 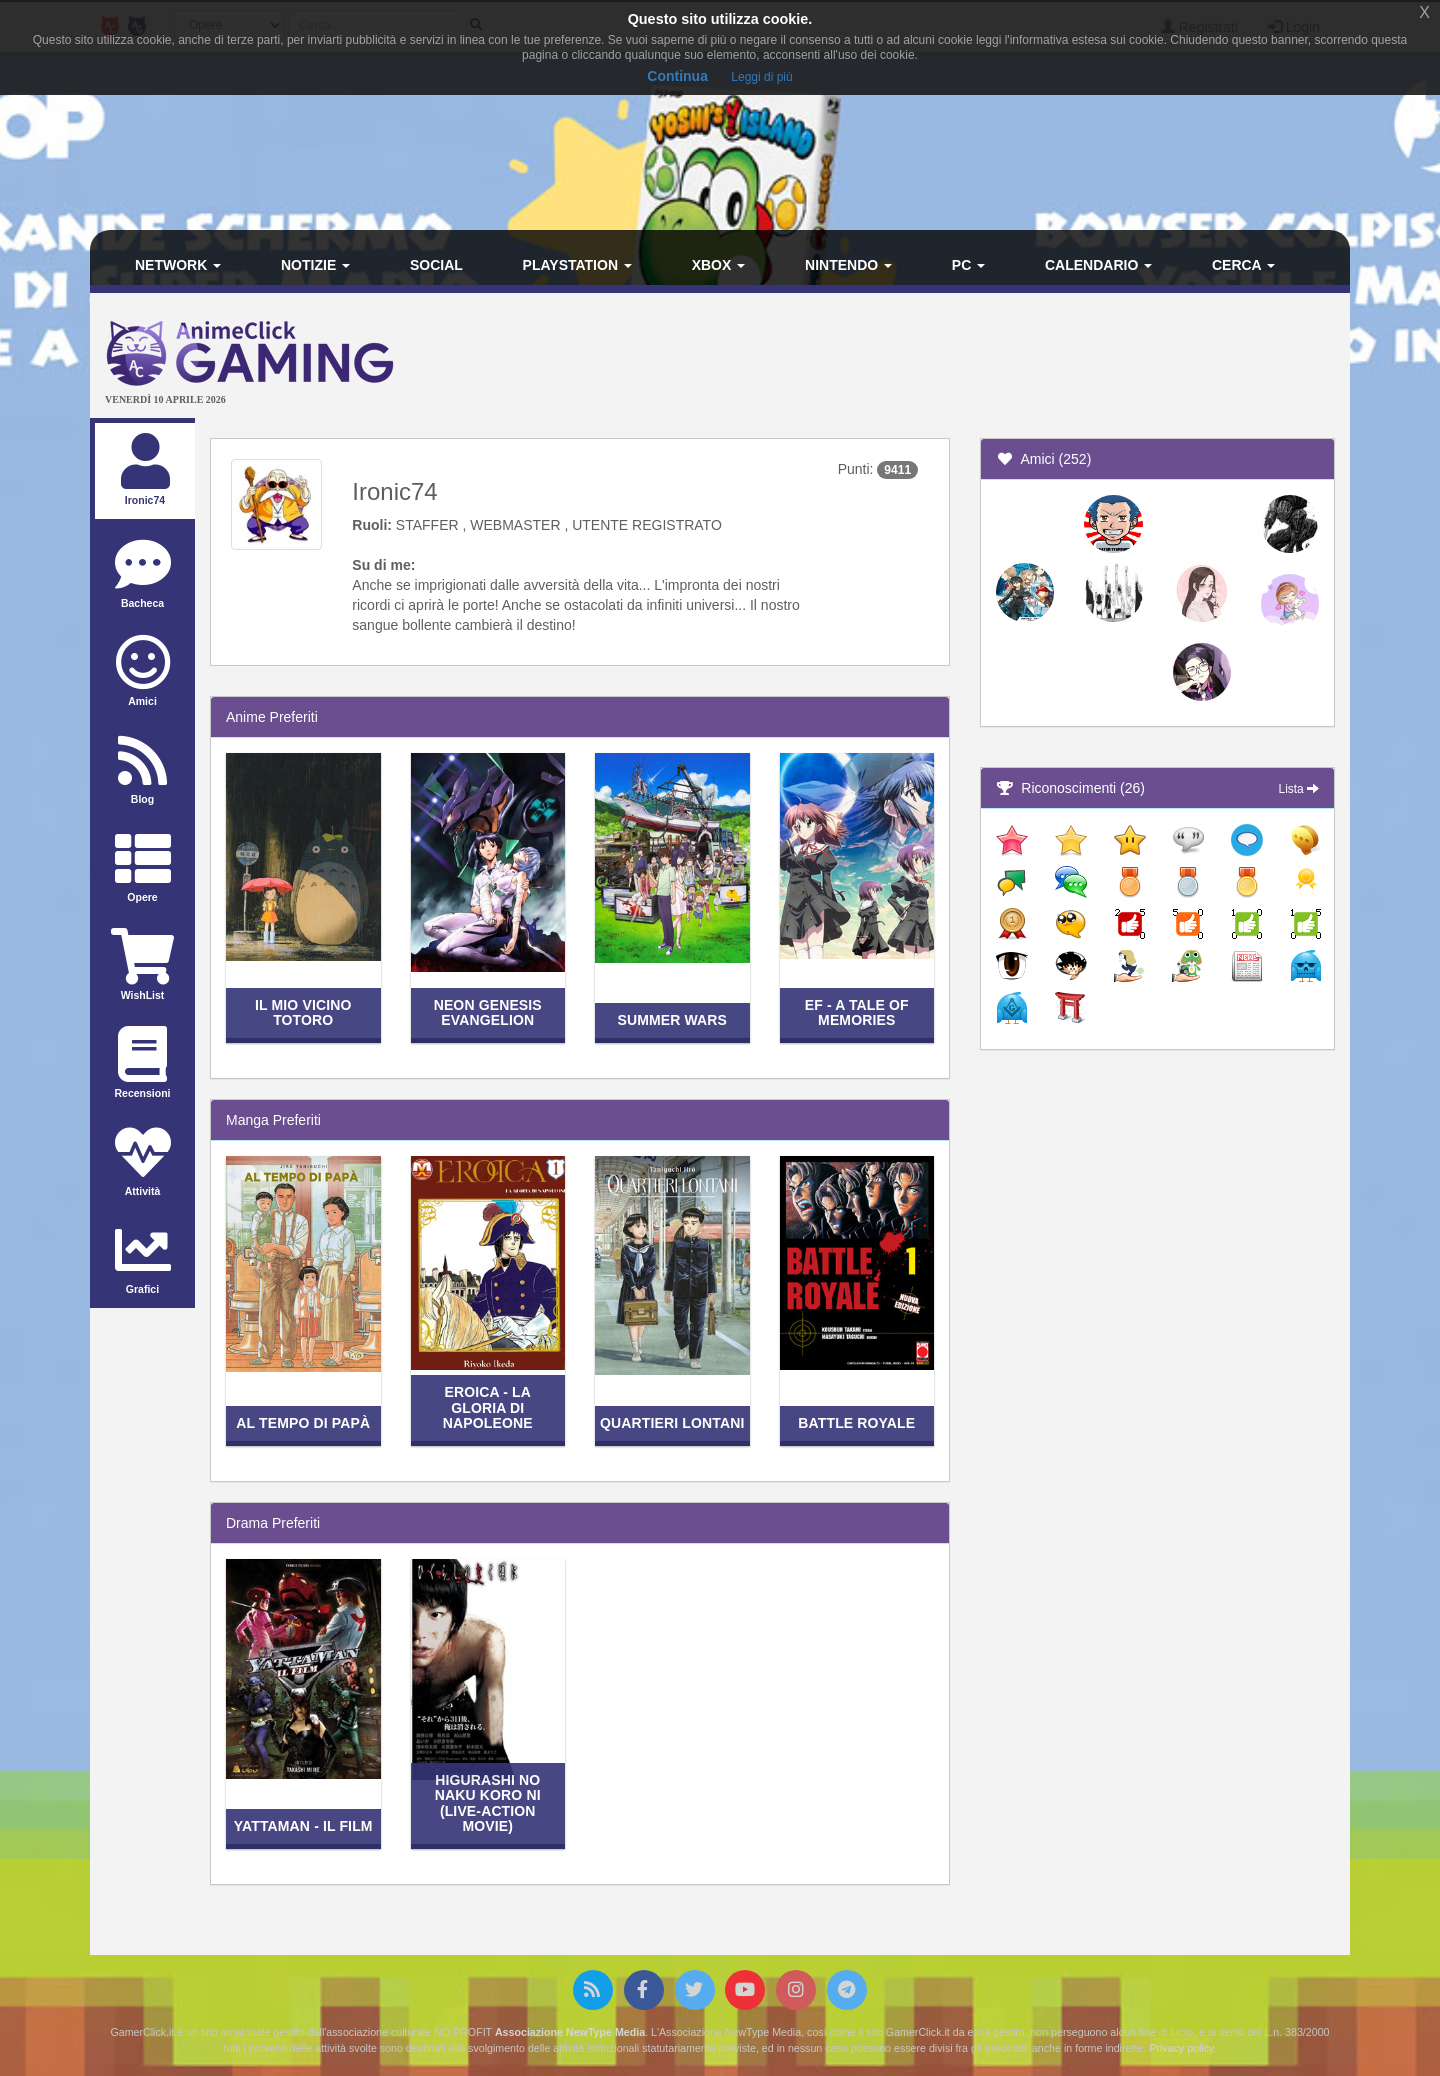 What do you see at coordinates (677, 76) in the screenshot?
I see `Continua` at bounding box center [677, 76].